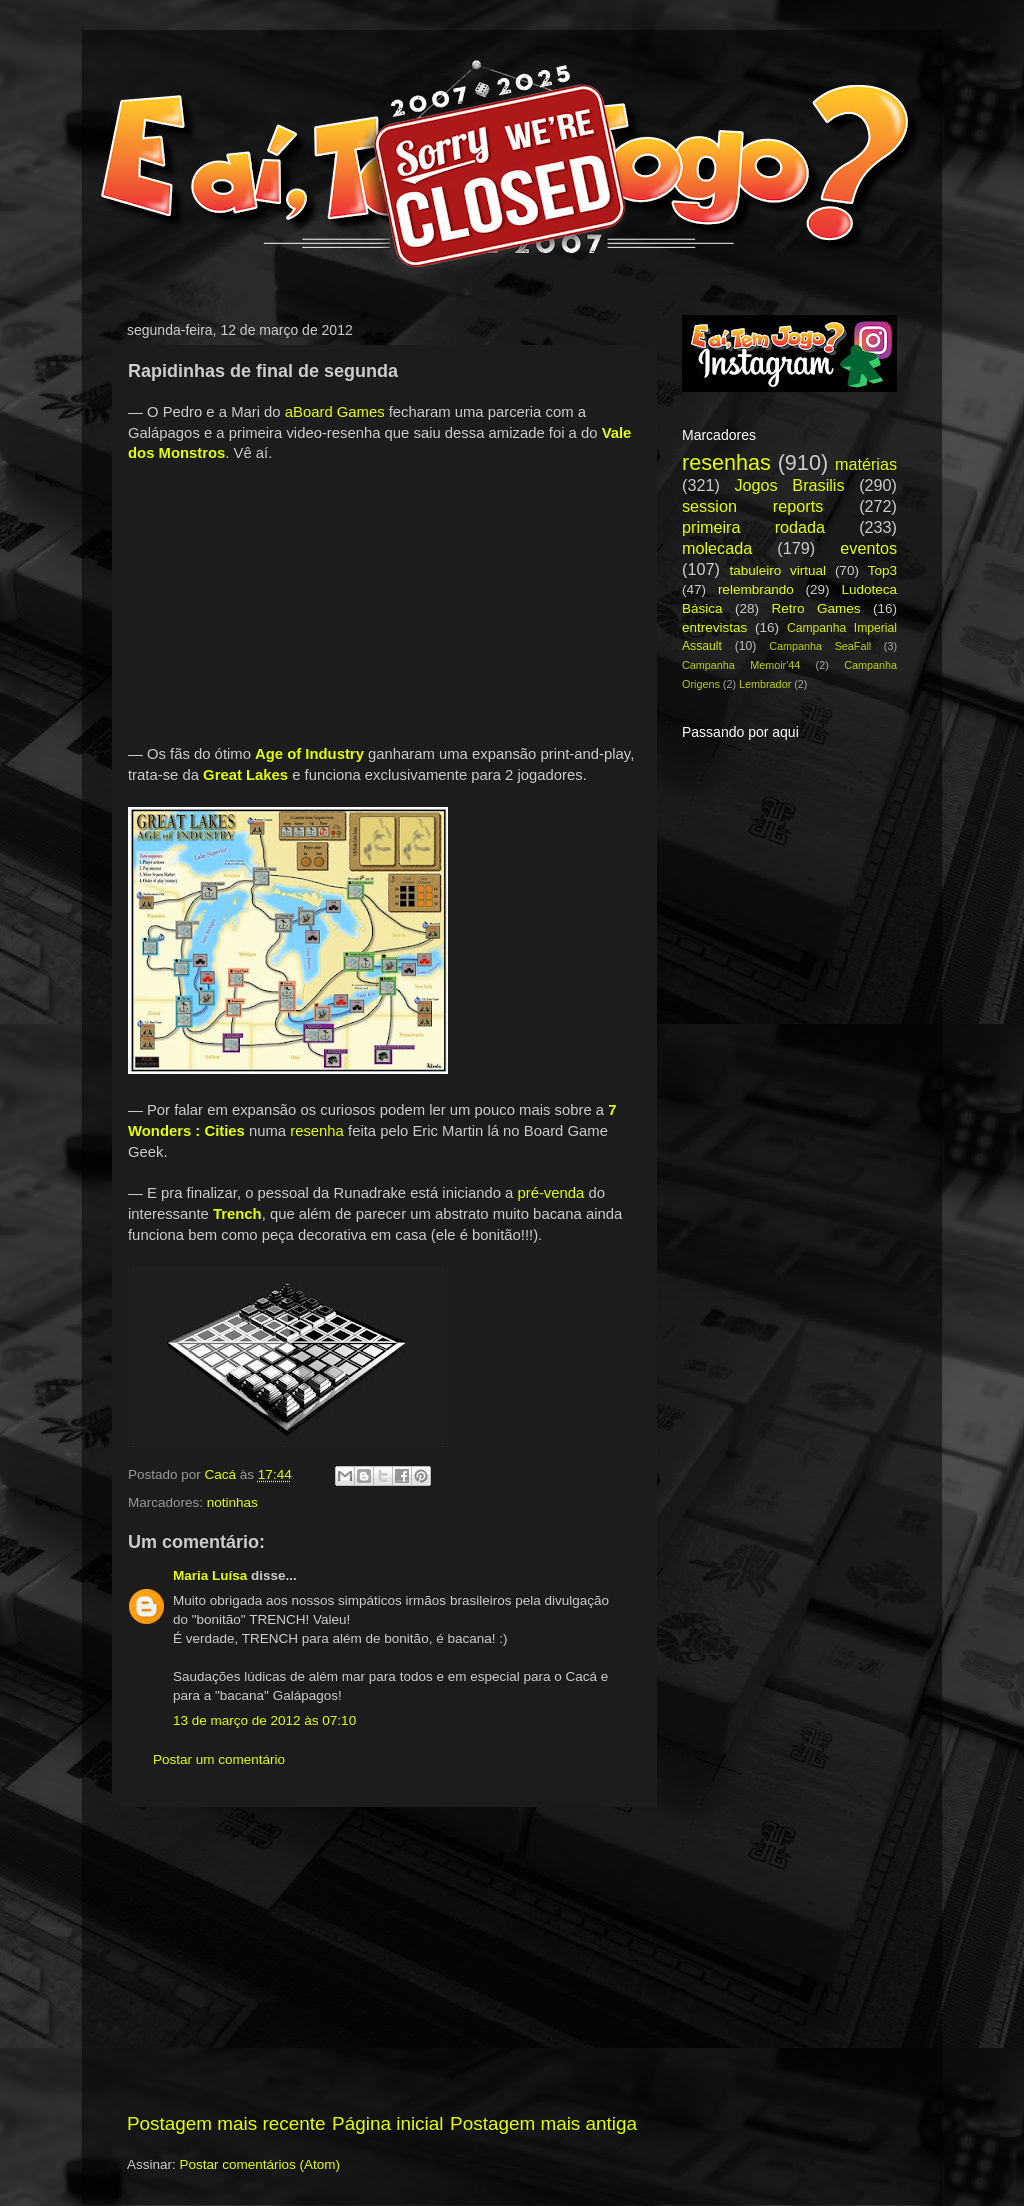 The image size is (1024, 2206). What do you see at coordinates (753, 527) in the screenshot?
I see `primeira rodada` at bounding box center [753, 527].